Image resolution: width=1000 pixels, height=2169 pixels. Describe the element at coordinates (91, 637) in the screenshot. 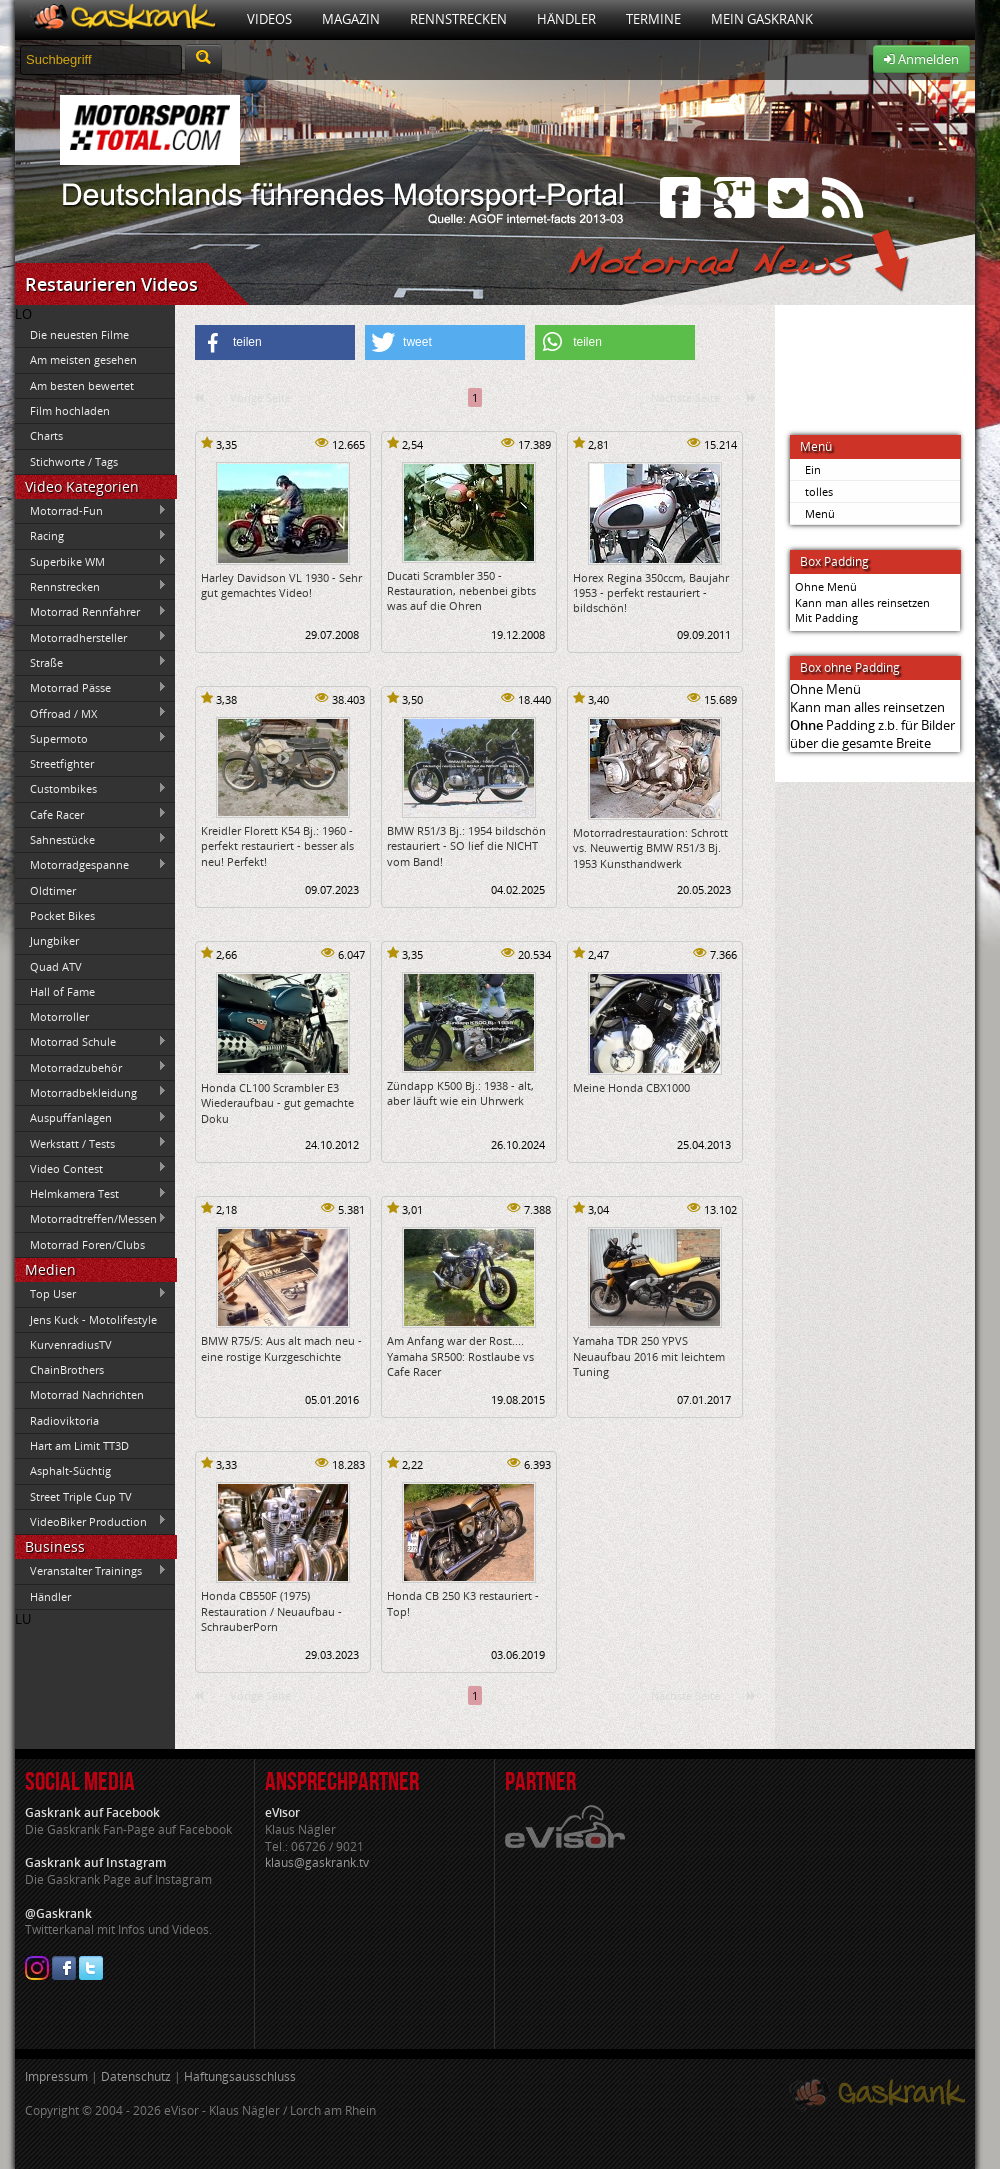

I see `Motorradhersteller` at that location.